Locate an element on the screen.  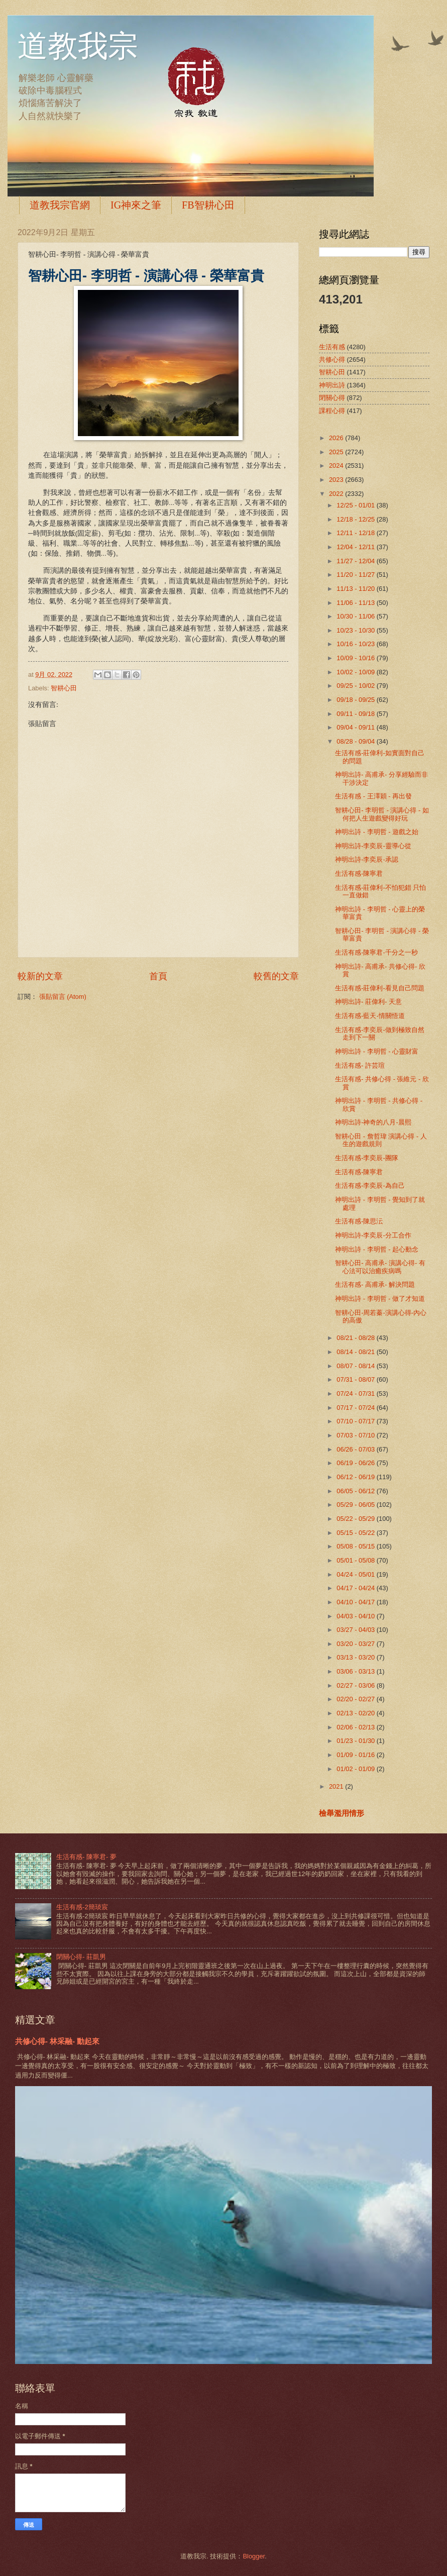
03/06 - 03/13 is located at coordinates (356, 1671).